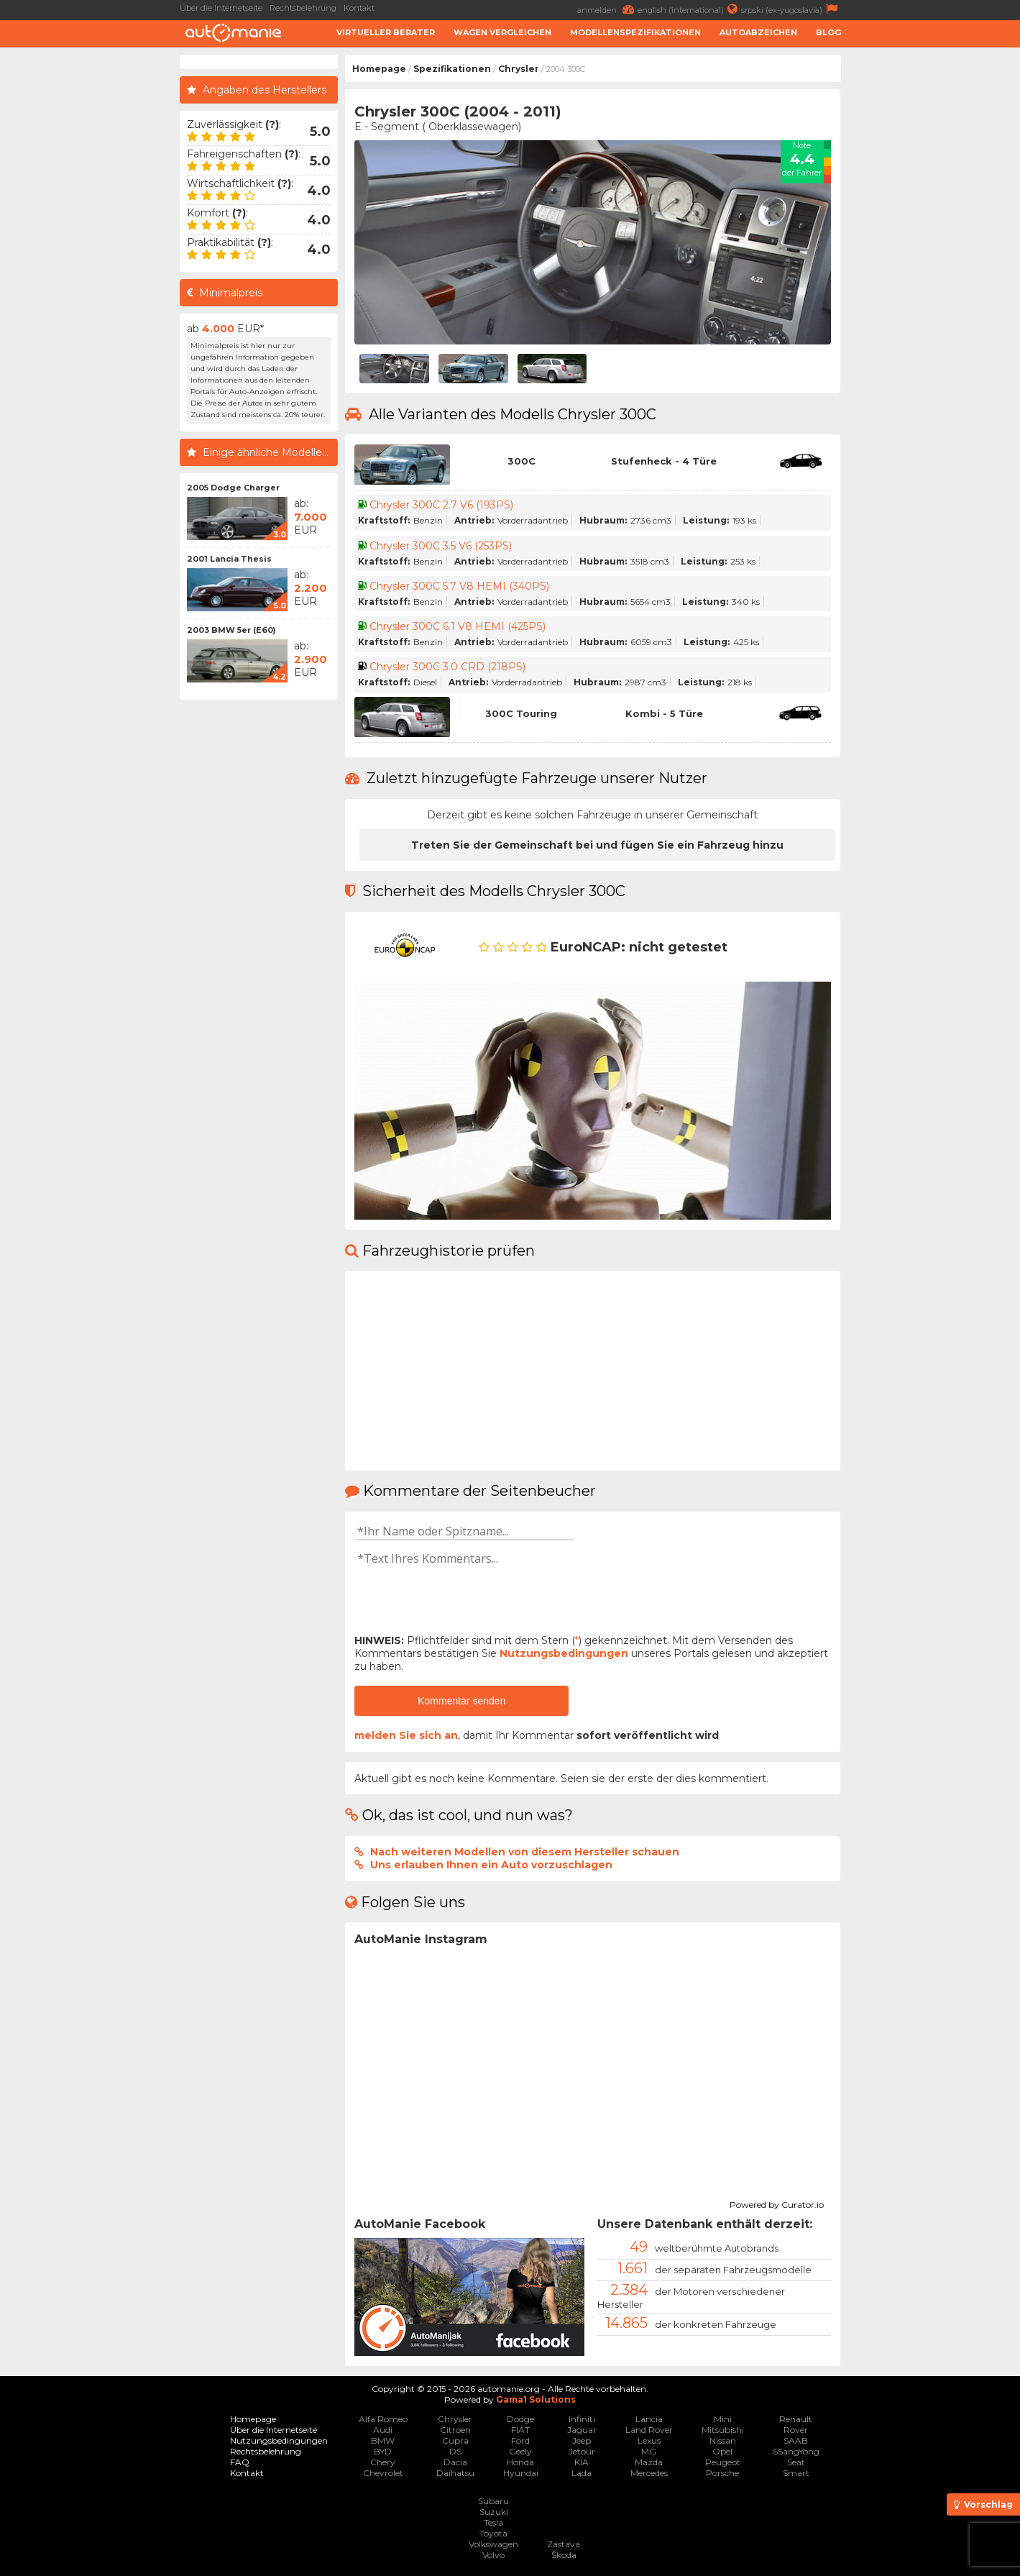 The image size is (1020, 2576). I want to click on Chevrolet, so click(383, 2472).